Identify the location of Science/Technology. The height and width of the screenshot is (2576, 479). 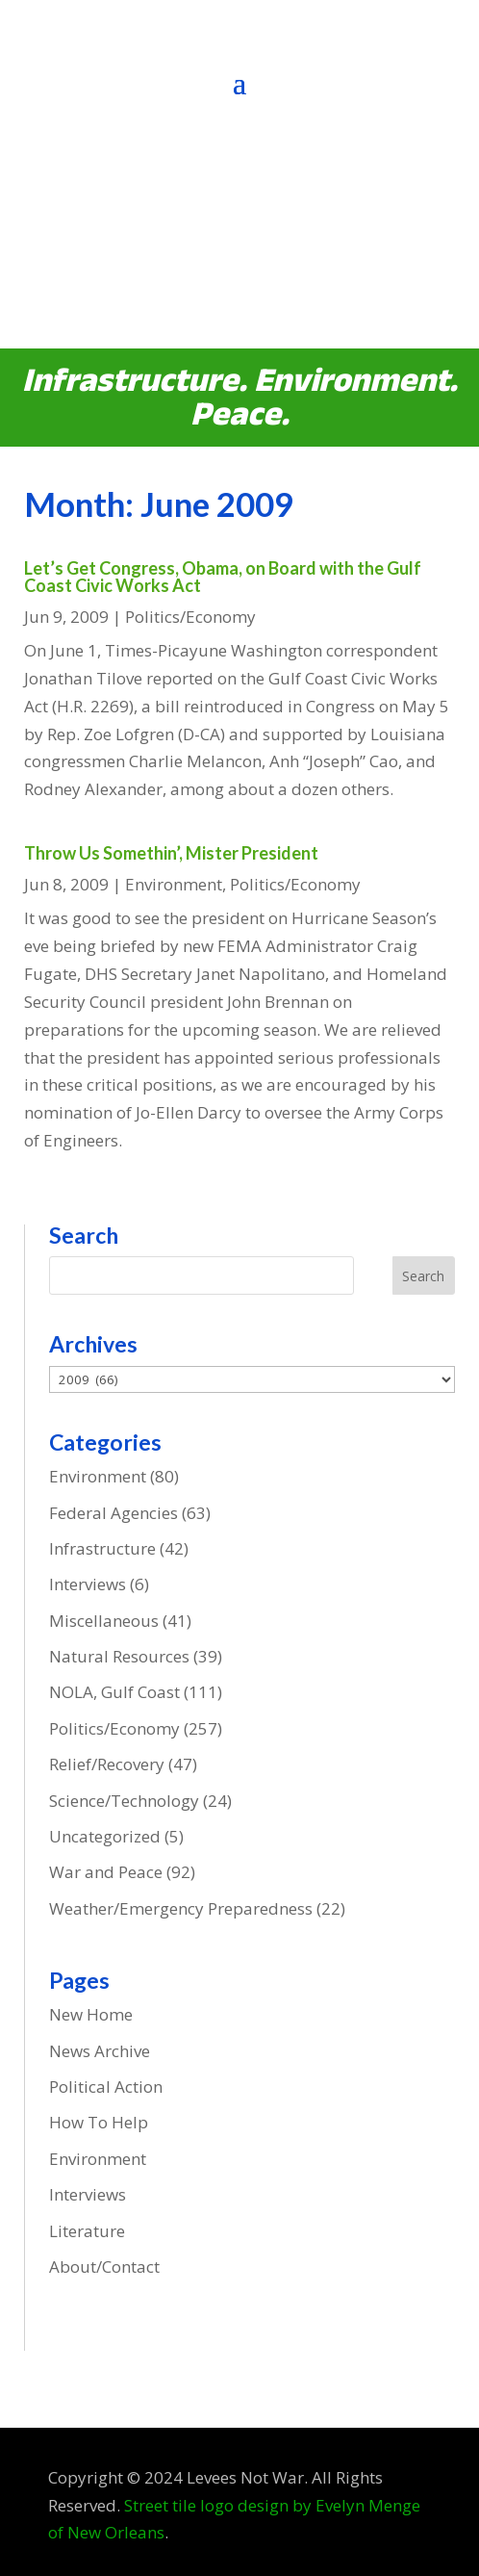
(124, 1801).